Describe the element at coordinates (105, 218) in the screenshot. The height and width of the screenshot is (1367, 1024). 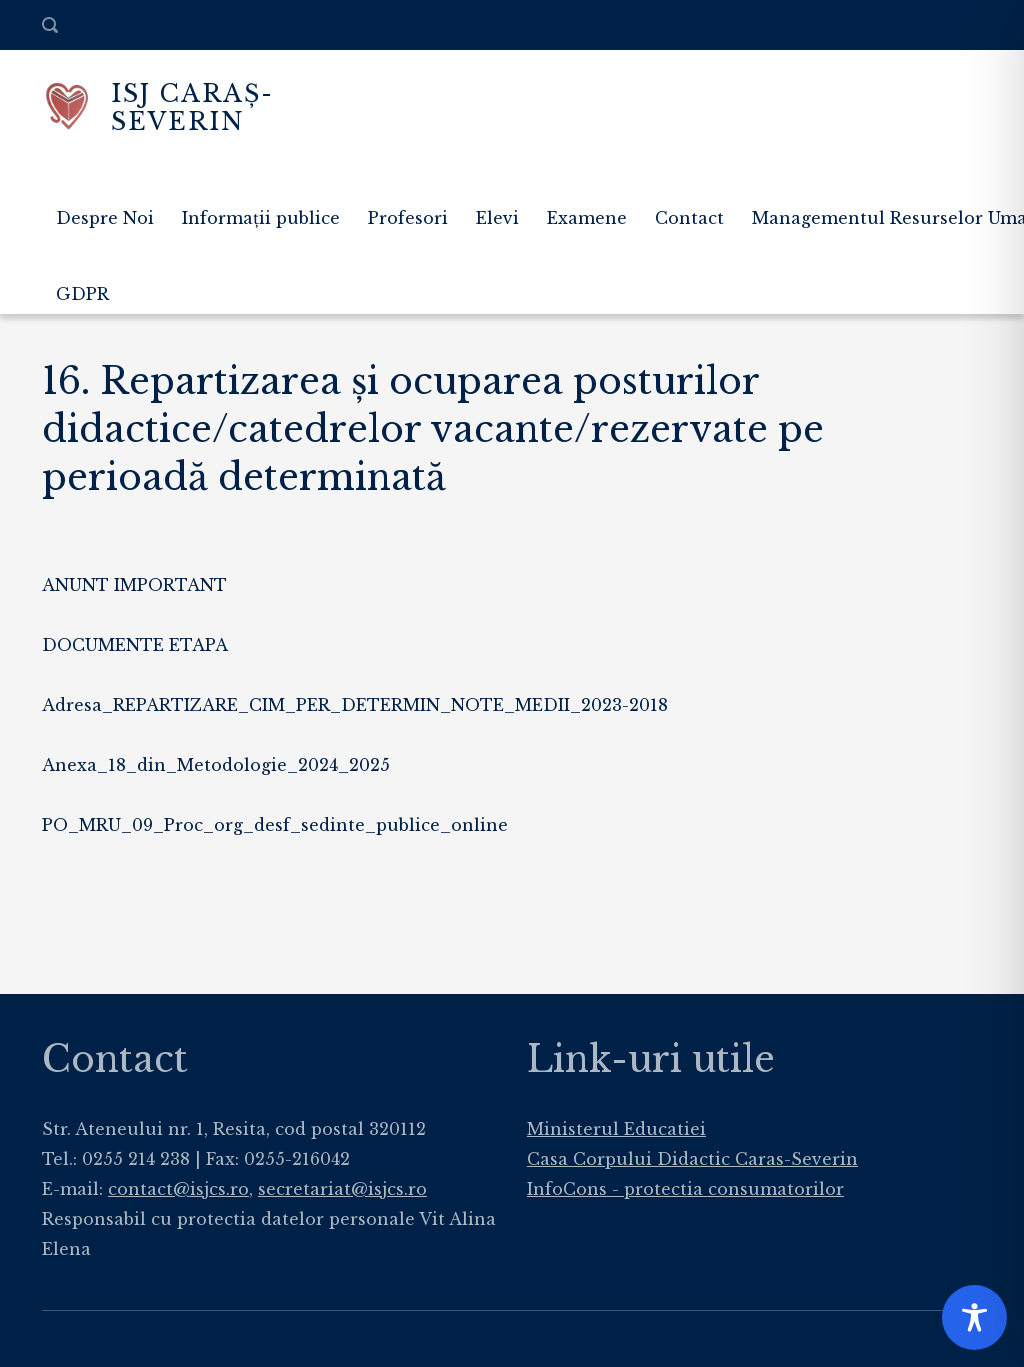
I see `Despre Noi` at that location.